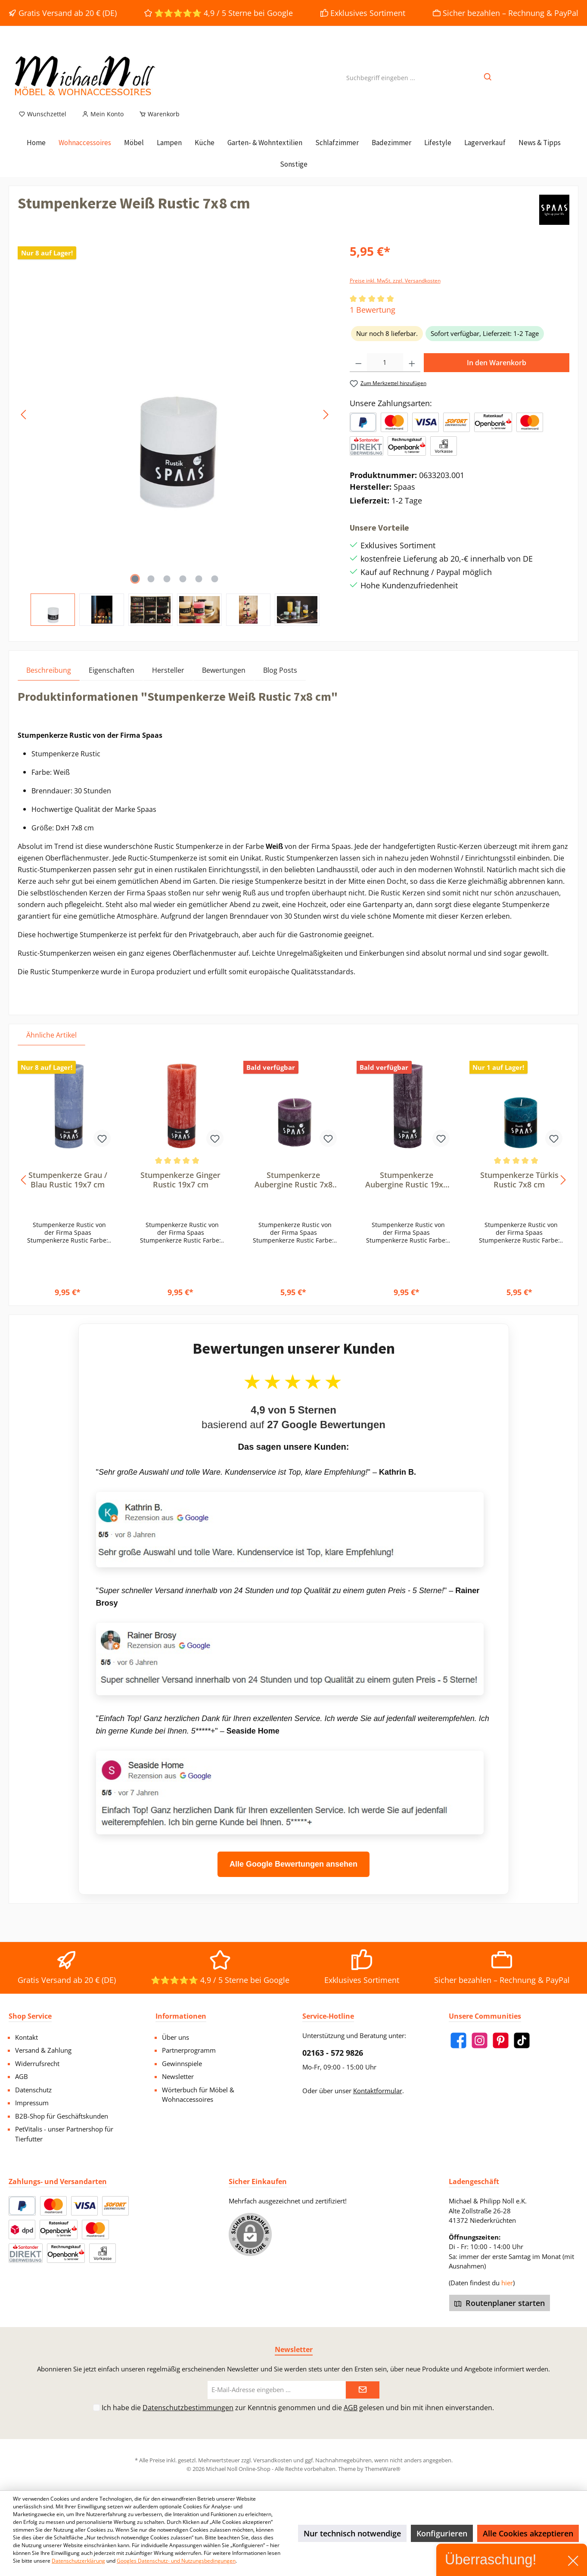 Image resolution: width=587 pixels, height=2576 pixels. Describe the element at coordinates (499, 2303) in the screenshot. I see `Routenplaner starten` at that location.